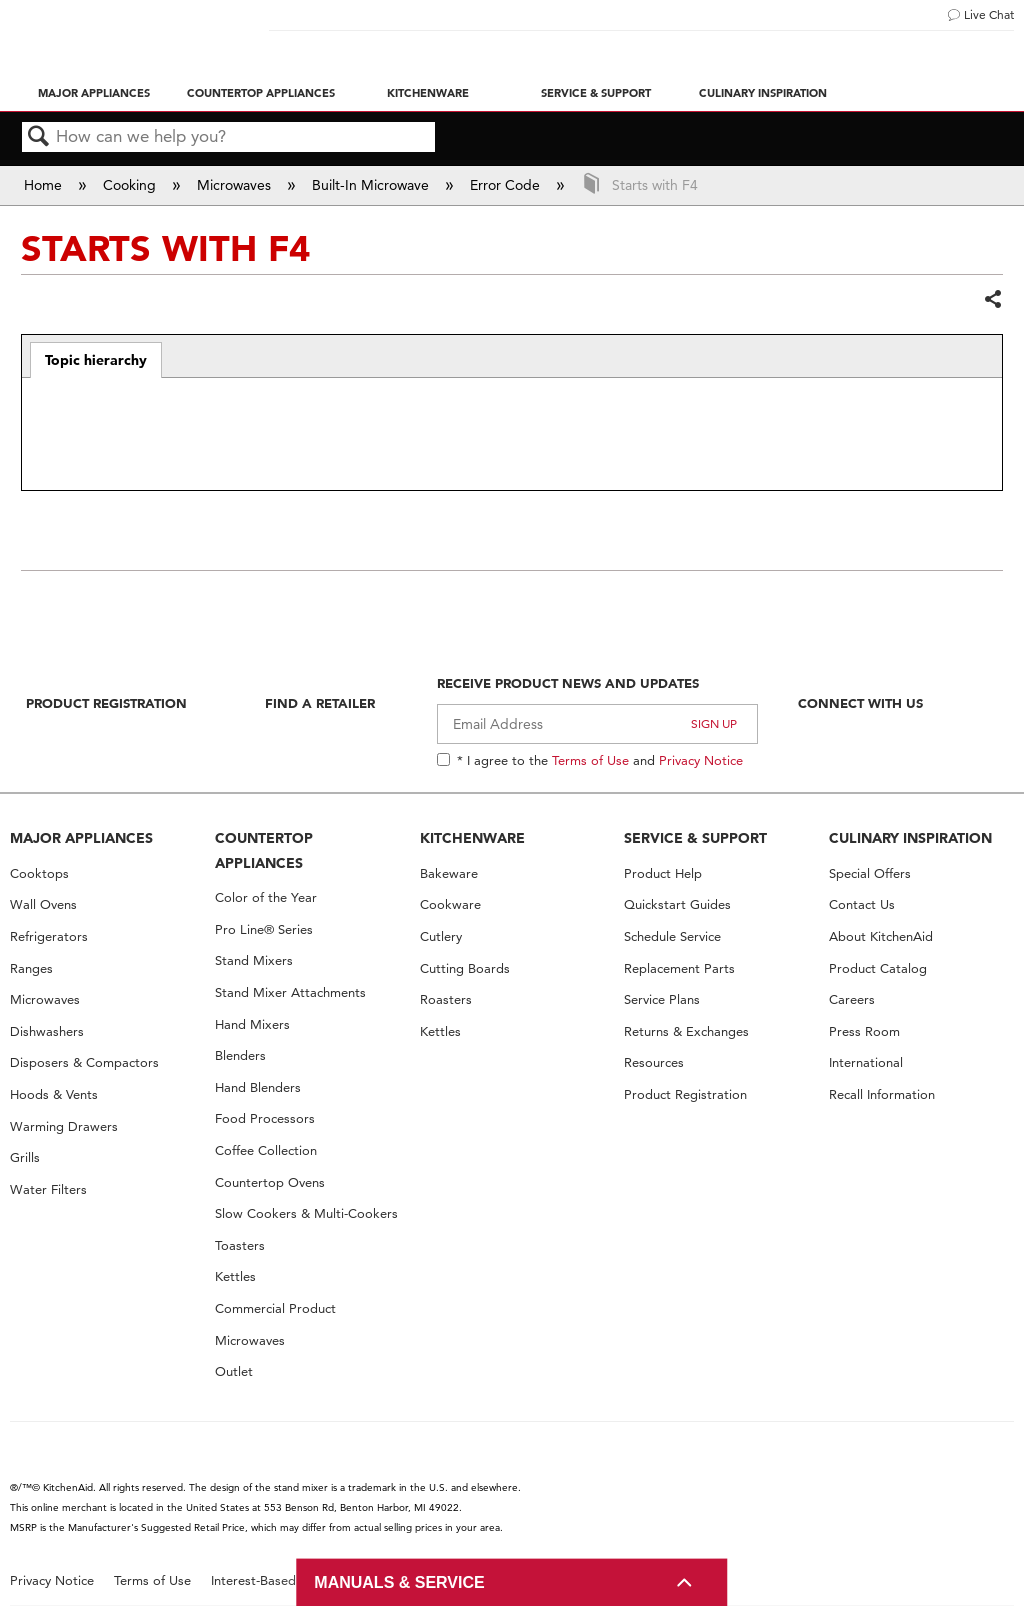  Describe the element at coordinates (267, 1580) in the screenshot. I see `Interest-Based Ads` at that location.